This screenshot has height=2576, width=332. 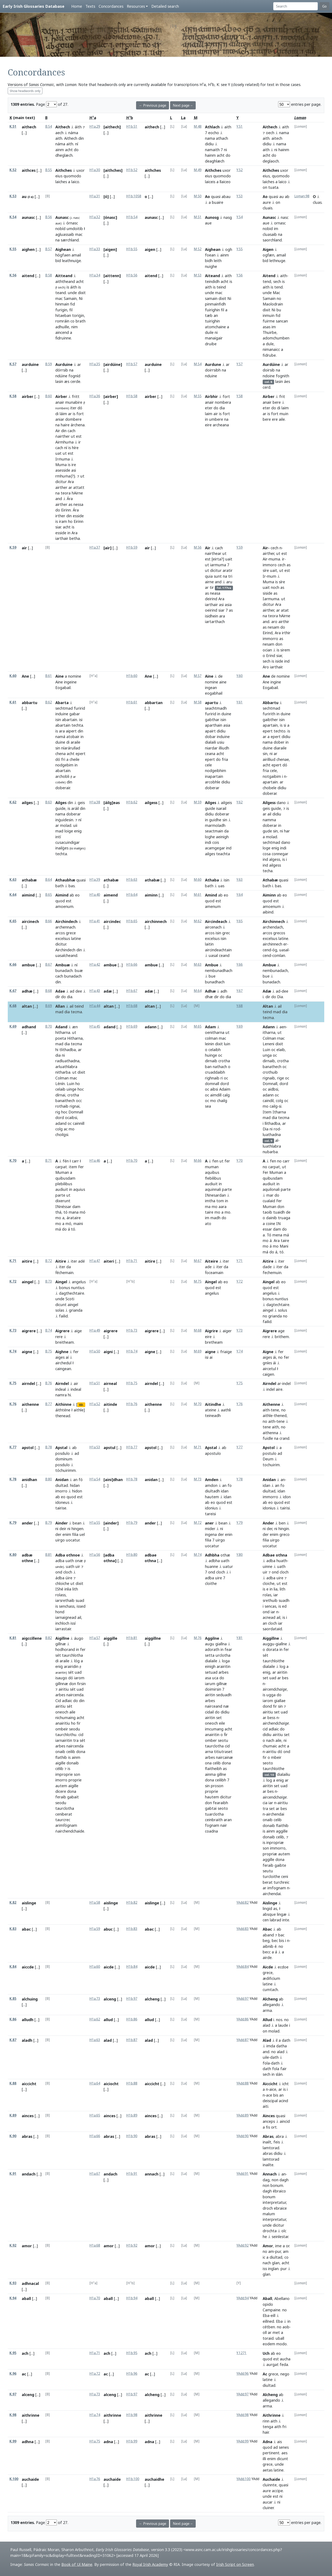 What do you see at coordinates (198, 894) in the screenshot?
I see `M.61` at bounding box center [198, 894].